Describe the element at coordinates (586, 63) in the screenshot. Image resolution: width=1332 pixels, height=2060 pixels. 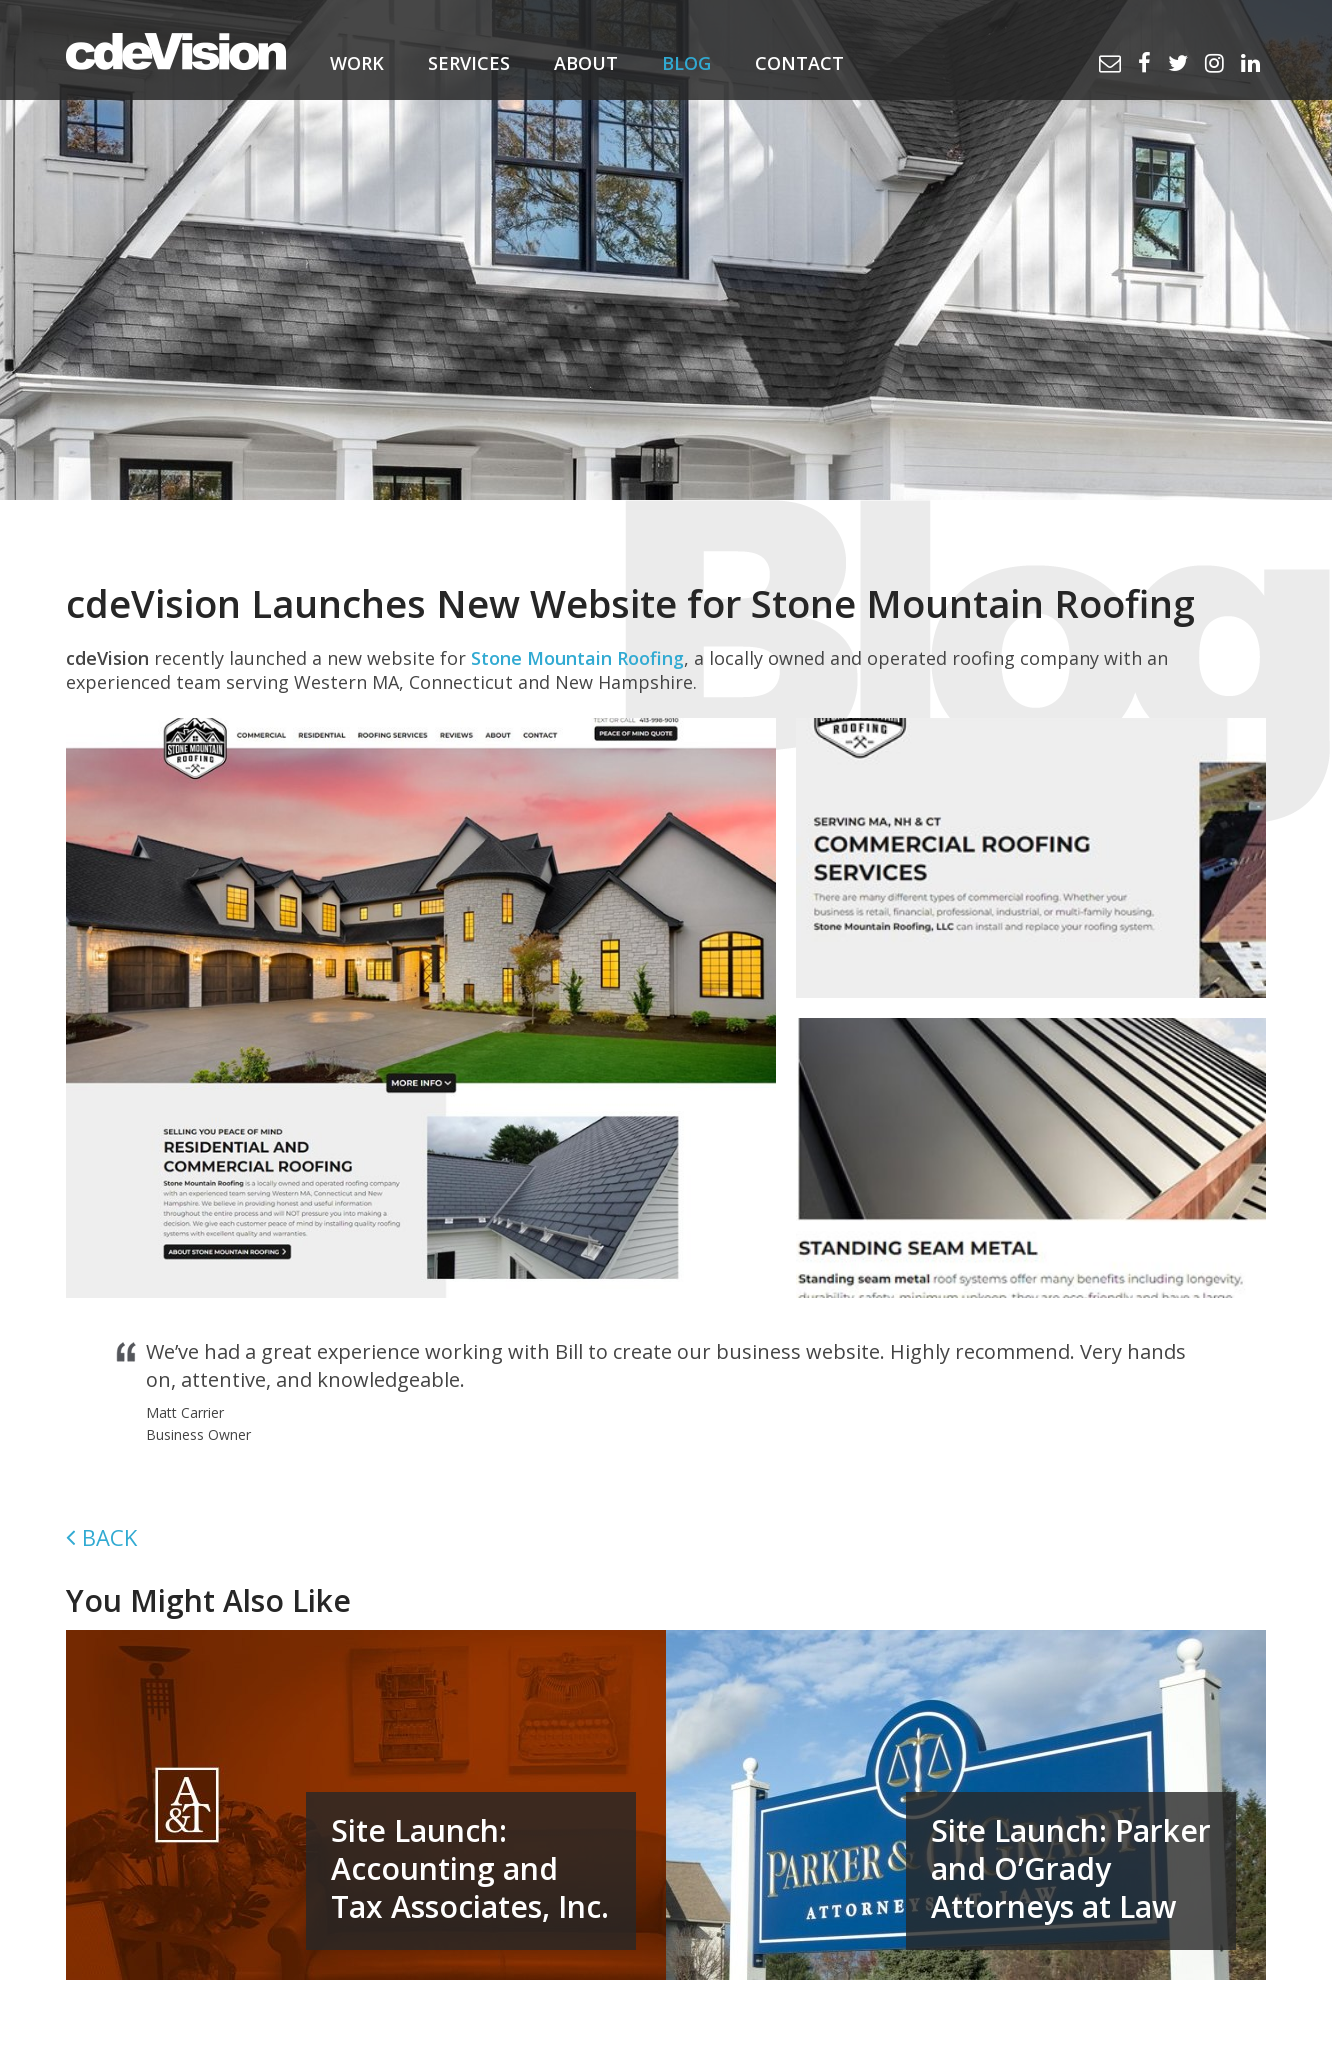
I see `About` at that location.